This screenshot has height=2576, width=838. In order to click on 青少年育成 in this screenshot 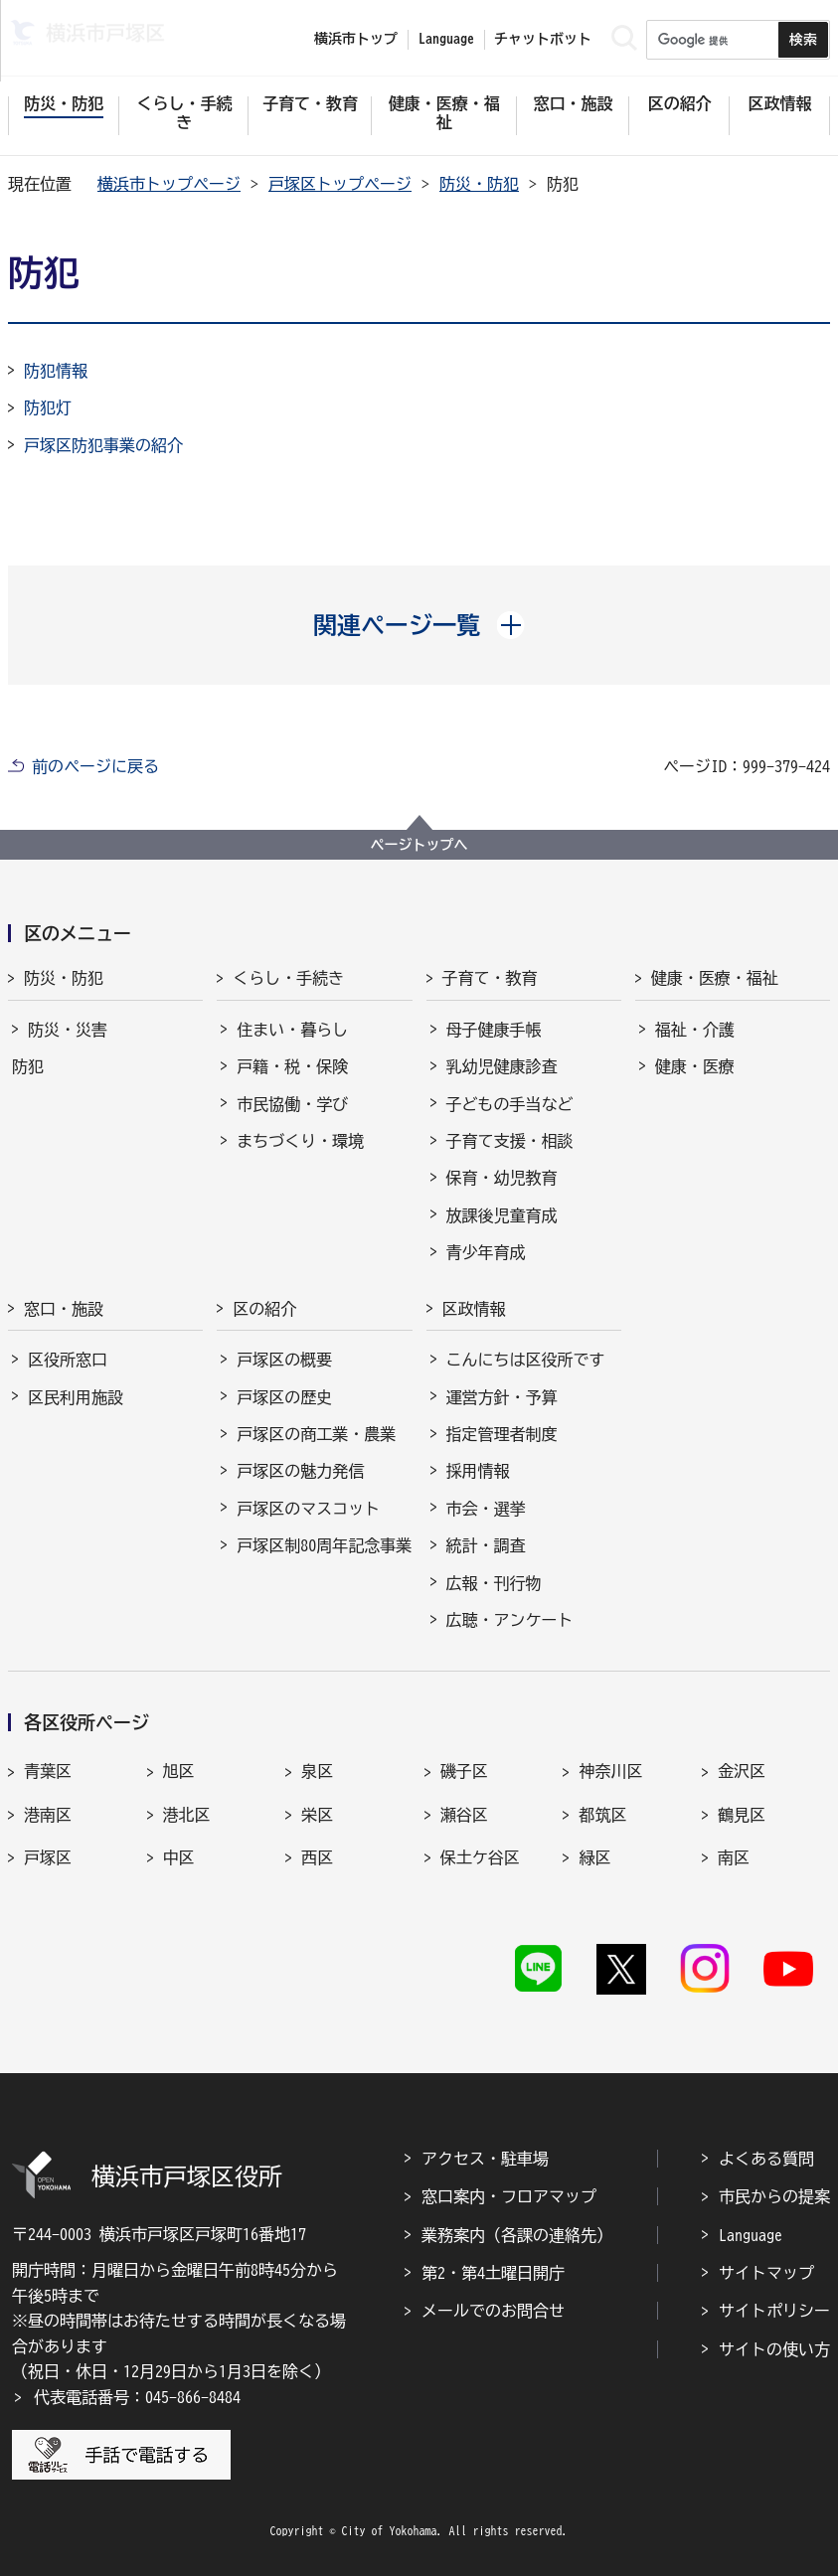, I will do `click(486, 1252)`.